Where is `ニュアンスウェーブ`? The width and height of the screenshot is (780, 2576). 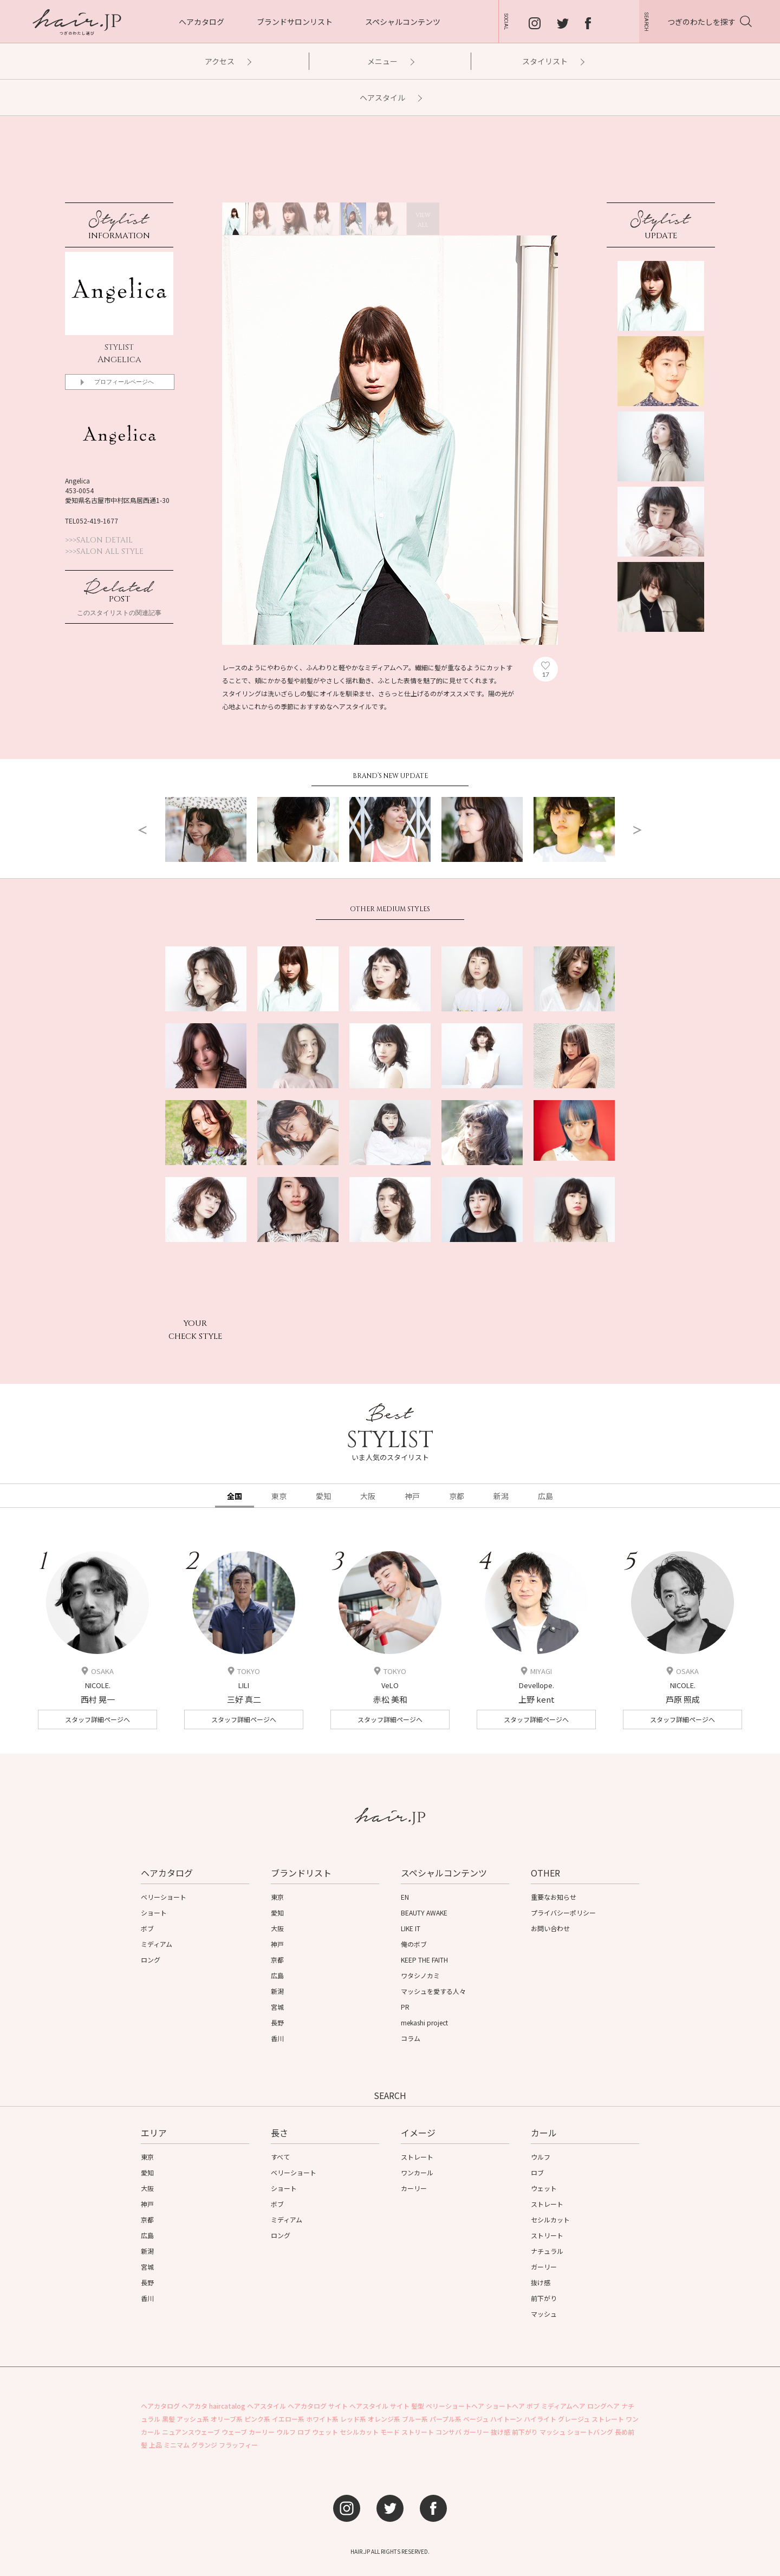
ニュアンスウェーブ is located at coordinates (191, 2431).